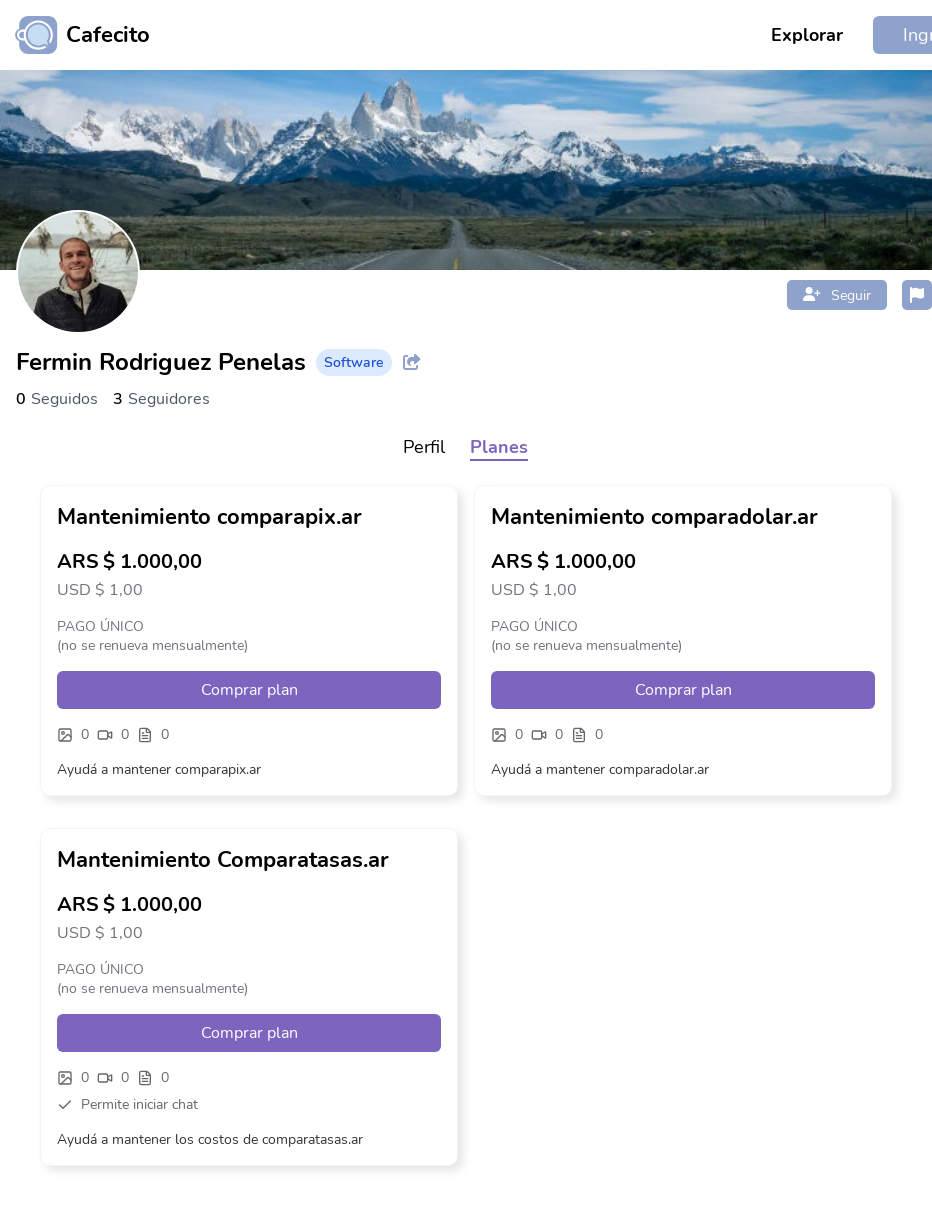  What do you see at coordinates (424, 447) in the screenshot?
I see `Perfil` at bounding box center [424, 447].